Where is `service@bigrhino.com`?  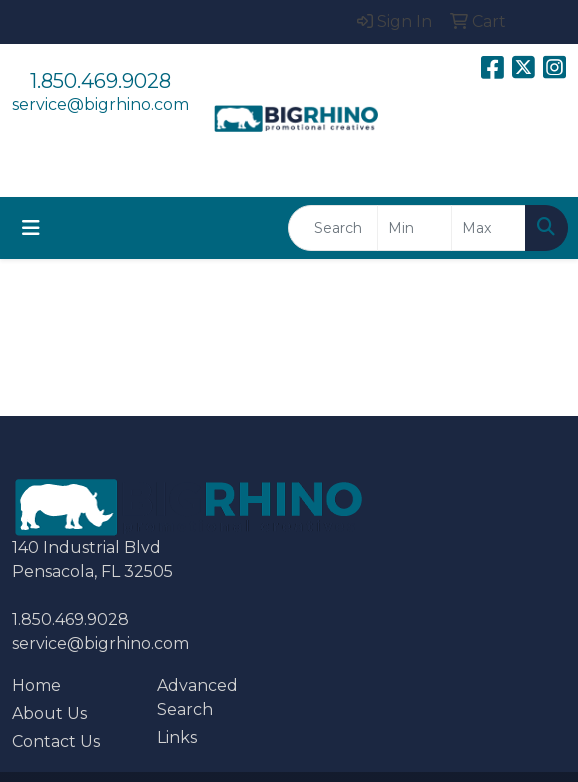
service@bigrhino.com is located at coordinates (100, 104).